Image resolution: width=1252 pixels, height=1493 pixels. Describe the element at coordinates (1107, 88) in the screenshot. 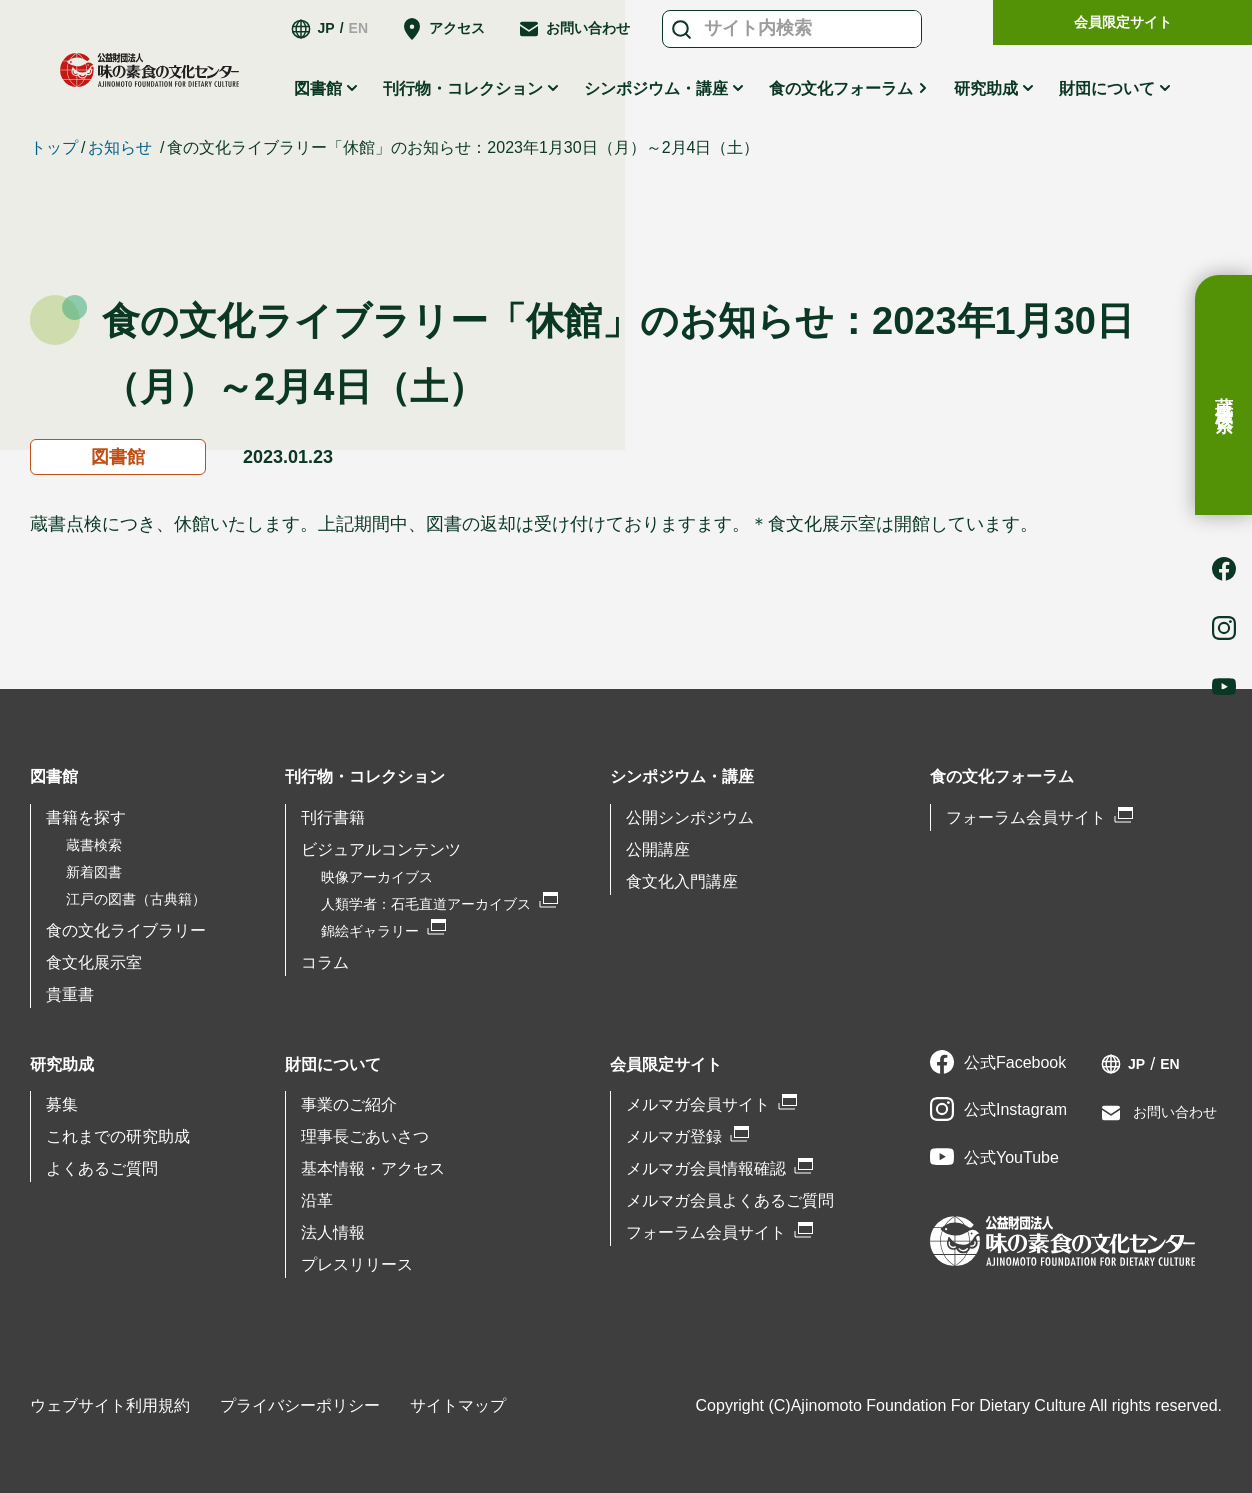

I see `財団について` at that location.